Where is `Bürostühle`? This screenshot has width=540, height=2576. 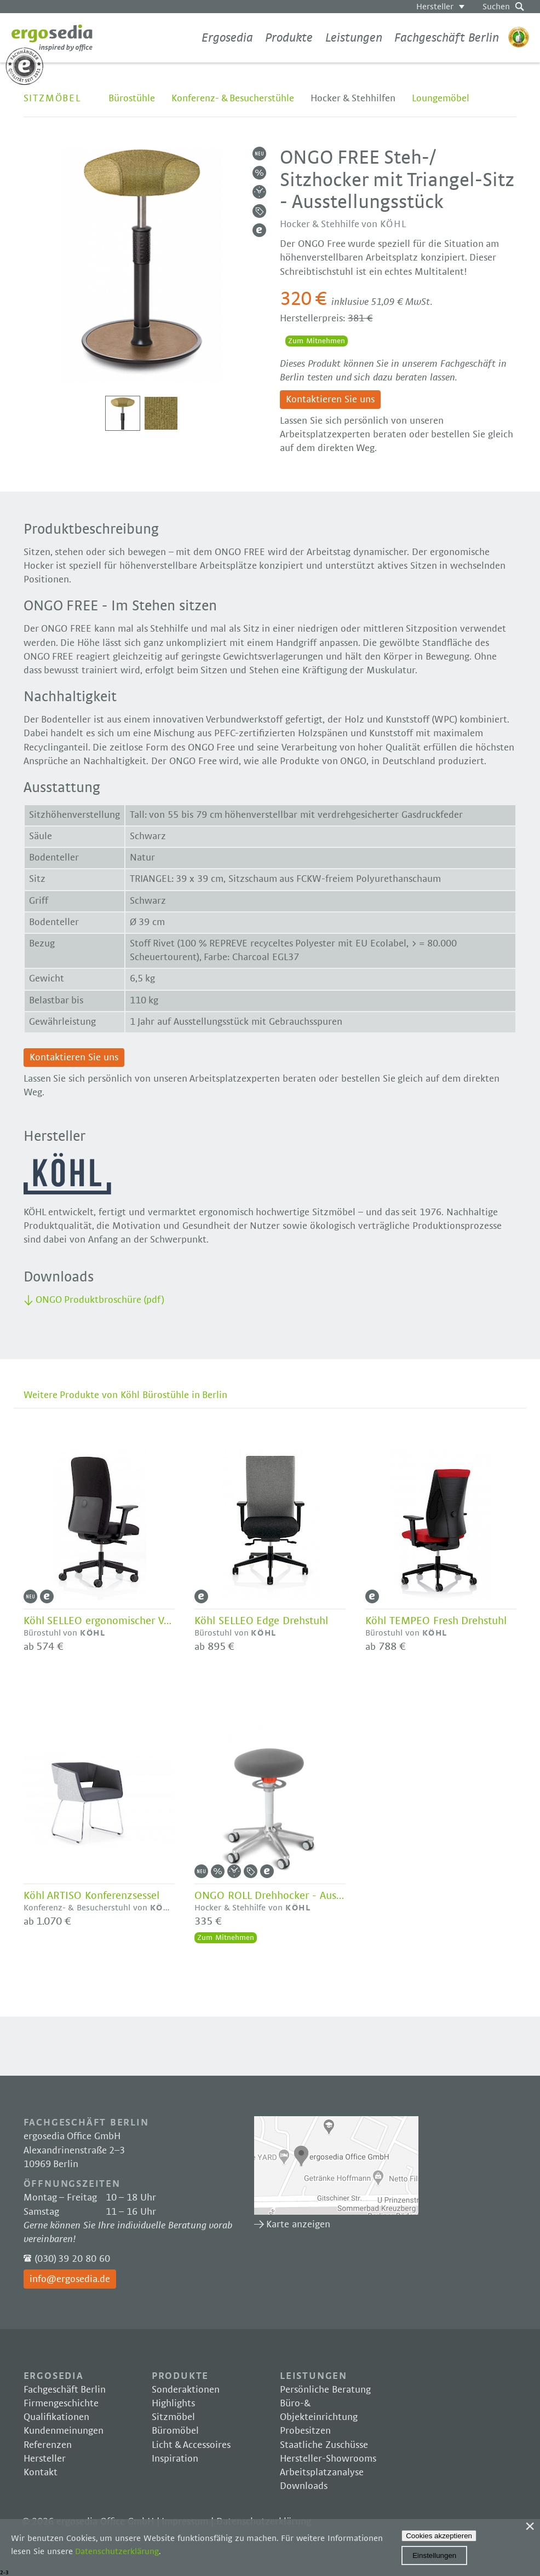 Bürostühle is located at coordinates (131, 98).